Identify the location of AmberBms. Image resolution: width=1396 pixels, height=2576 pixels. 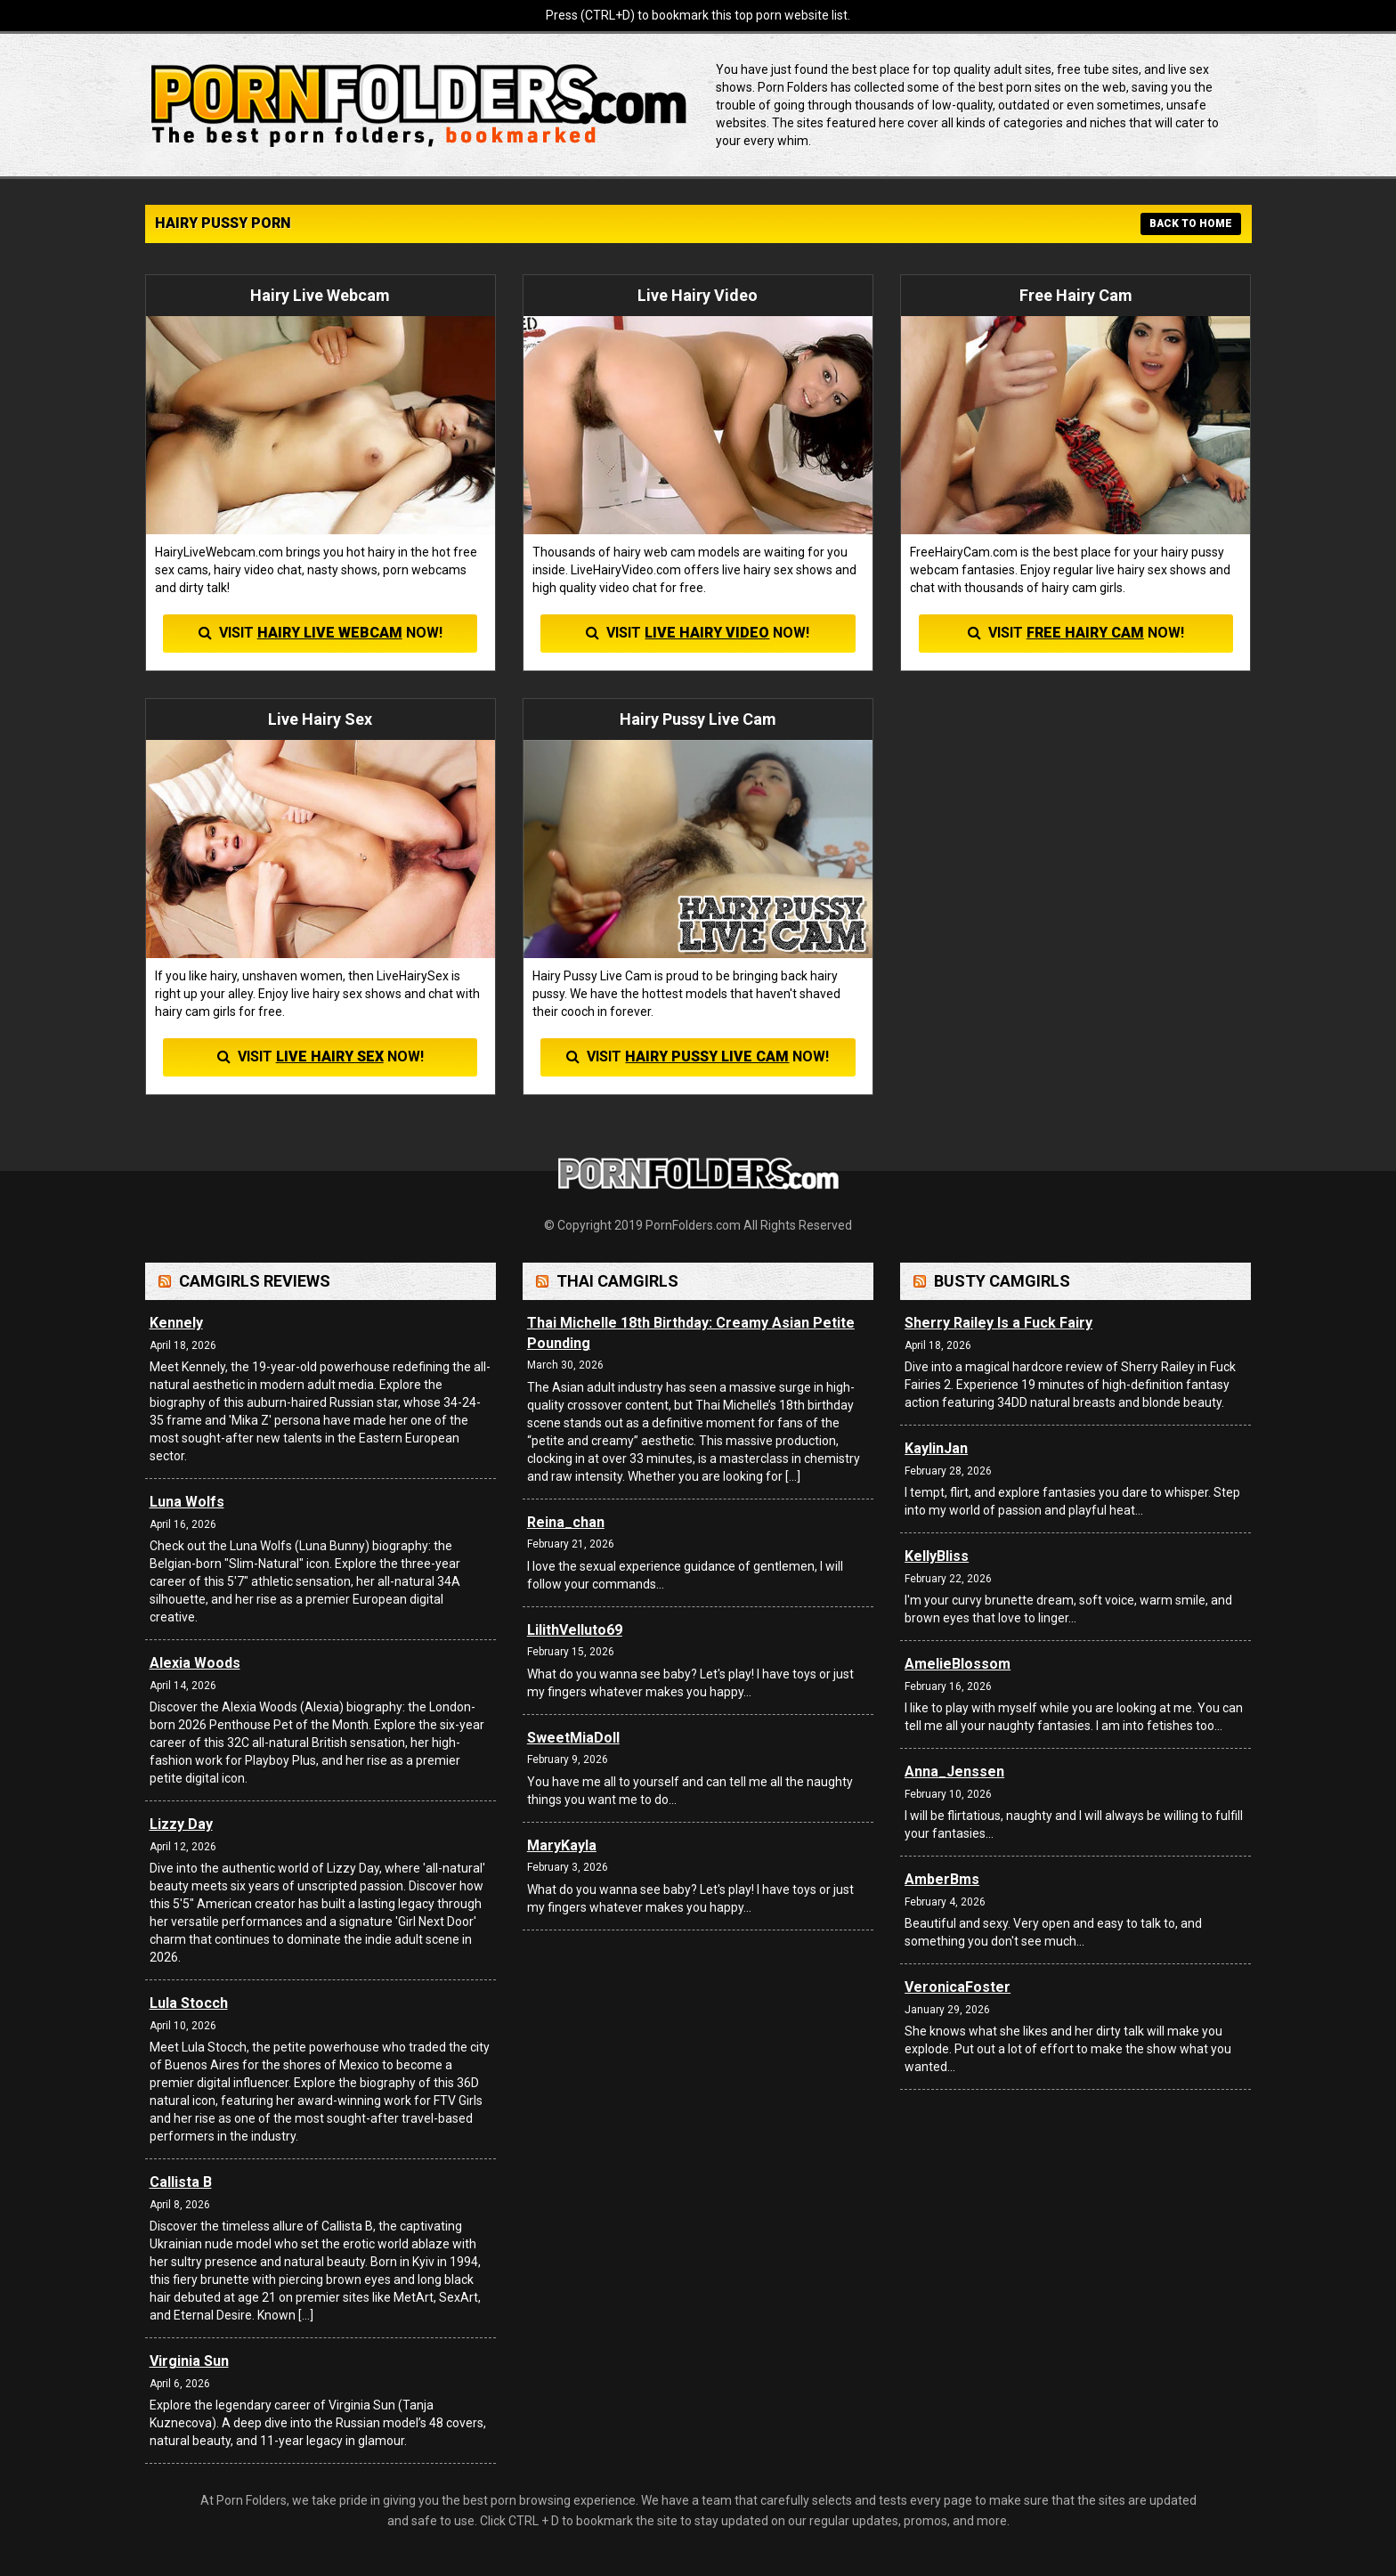
(942, 1879).